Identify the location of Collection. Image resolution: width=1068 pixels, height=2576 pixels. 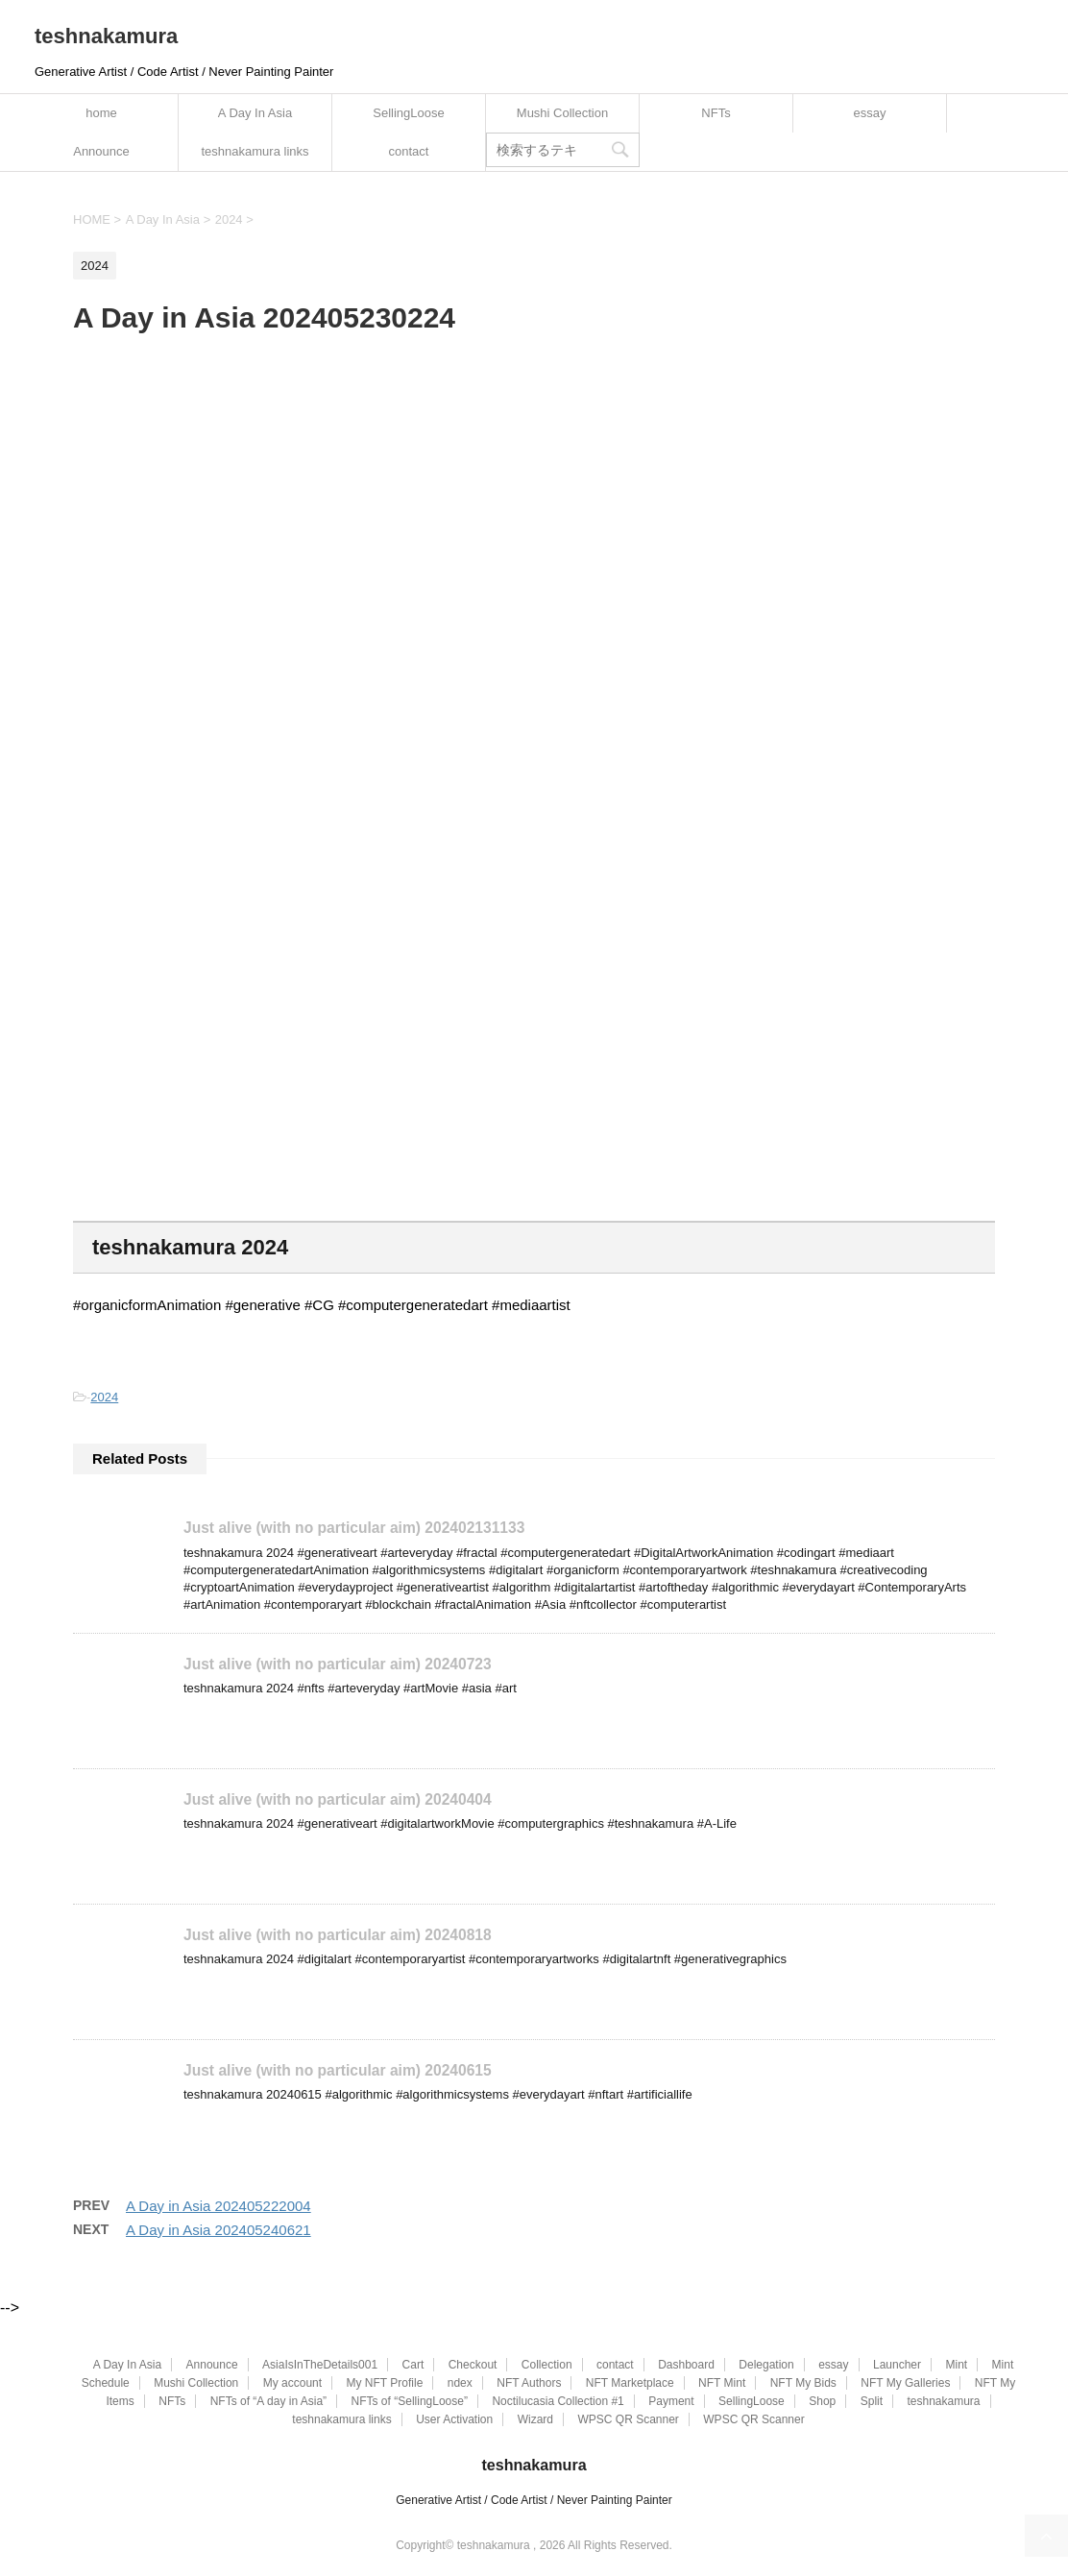
(547, 2363).